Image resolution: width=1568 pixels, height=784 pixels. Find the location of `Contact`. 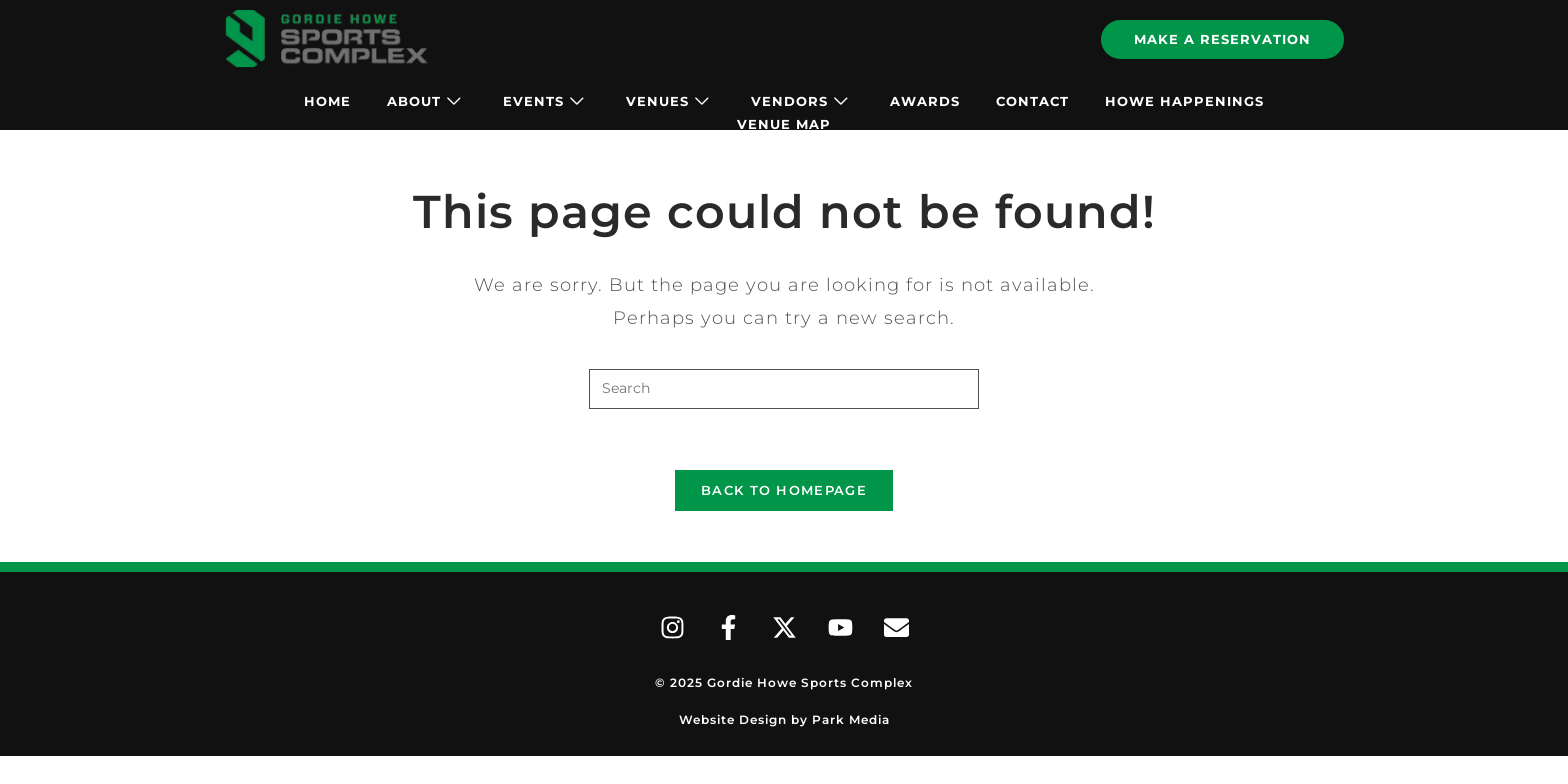

Contact is located at coordinates (1032, 101).